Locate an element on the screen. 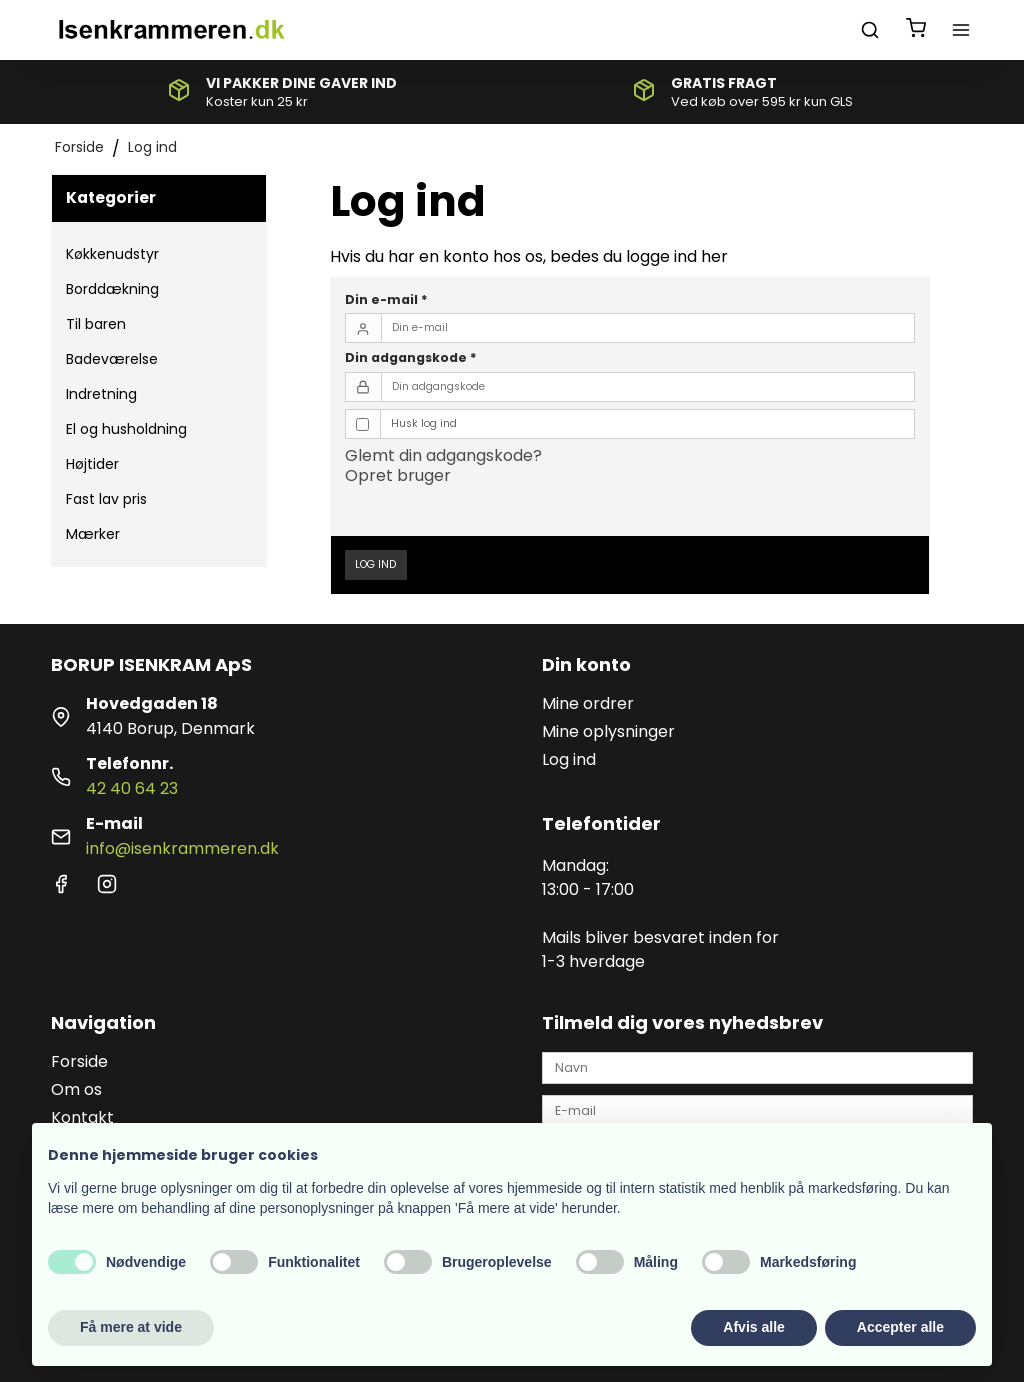  Accepter alle [button] is located at coordinates (900, 1327).